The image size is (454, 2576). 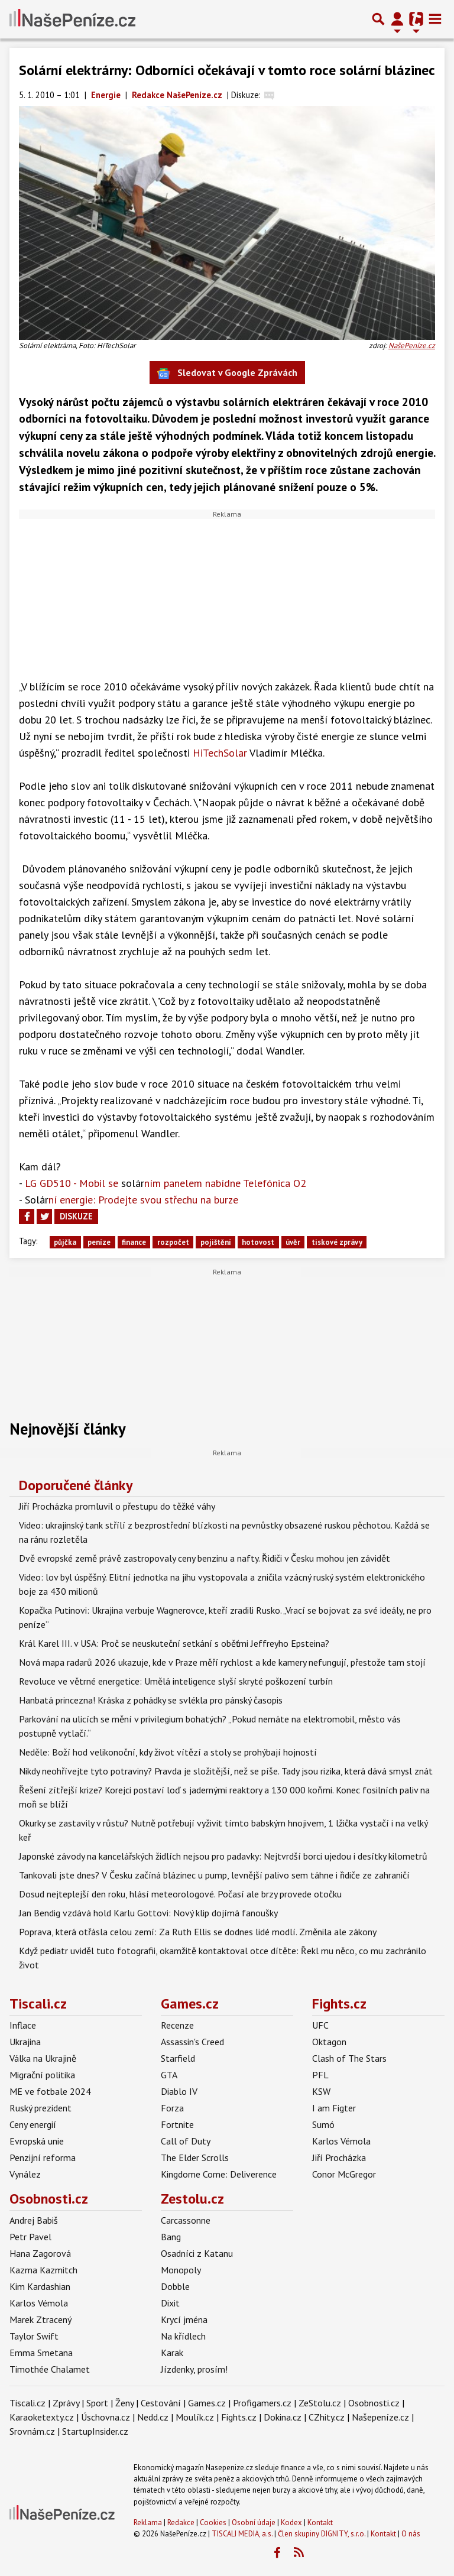 I want to click on Neděle: Boží hod velikonoční, kdy život vítězí a stoly se prohýbají hojností, so click(x=168, y=1752).